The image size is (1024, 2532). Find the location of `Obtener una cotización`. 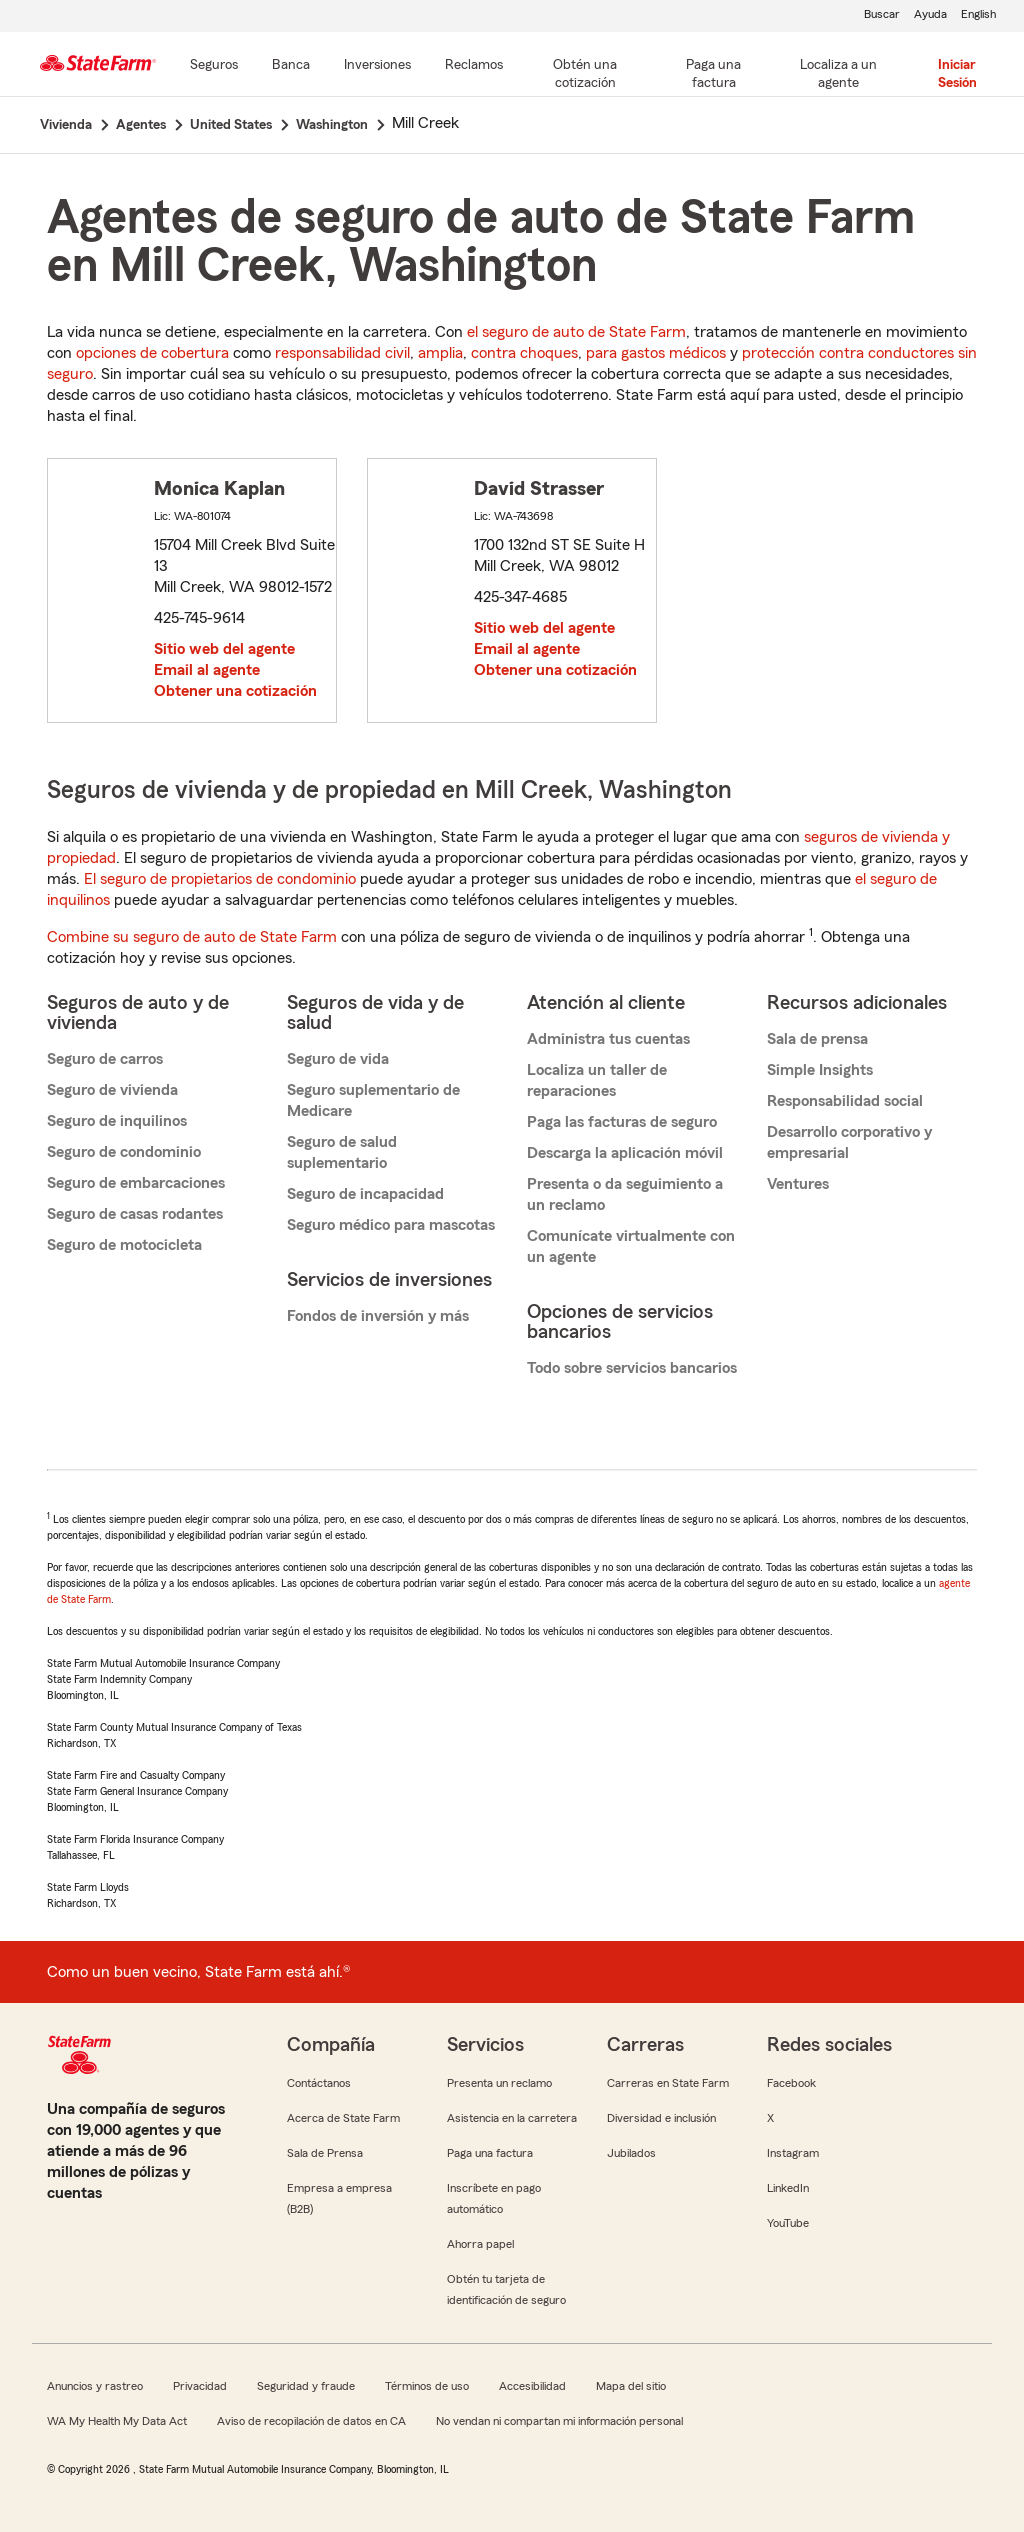

Obtener una cotización is located at coordinates (235, 691).